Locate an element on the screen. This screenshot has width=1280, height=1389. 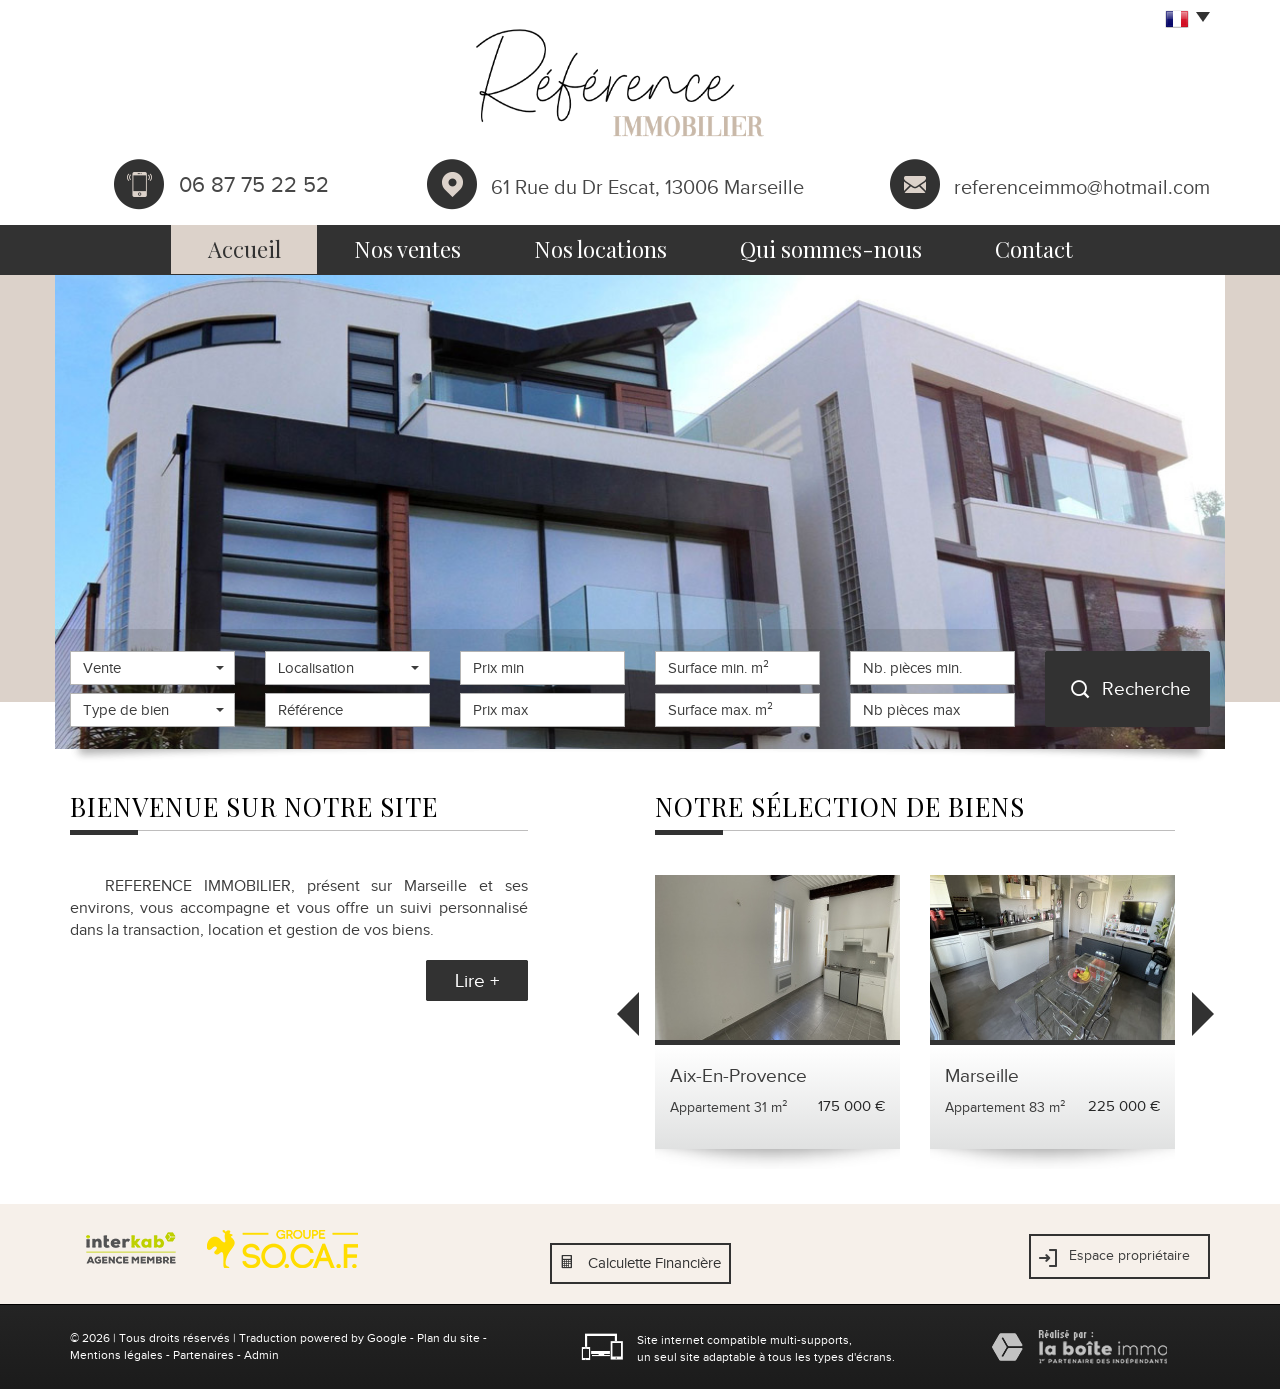
referenceimmo@hotmail.com is located at coordinates (1082, 186).